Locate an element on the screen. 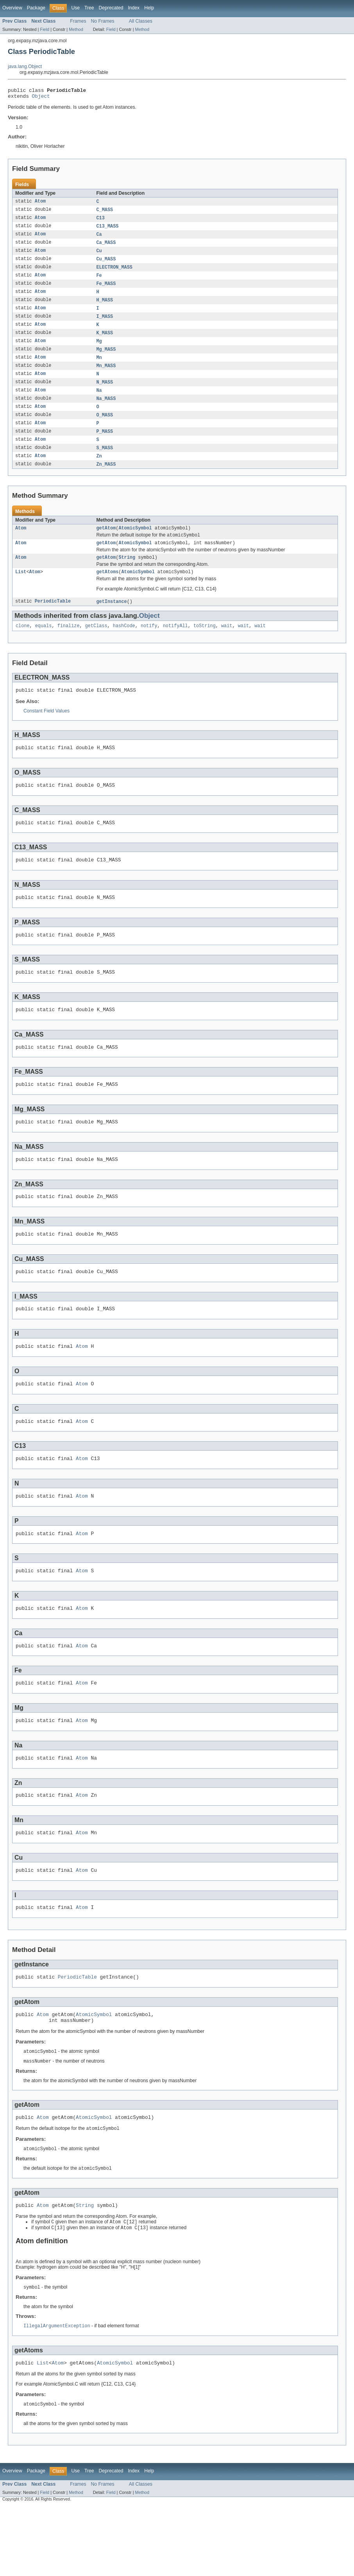  Zn_MASS is located at coordinates (106, 479).